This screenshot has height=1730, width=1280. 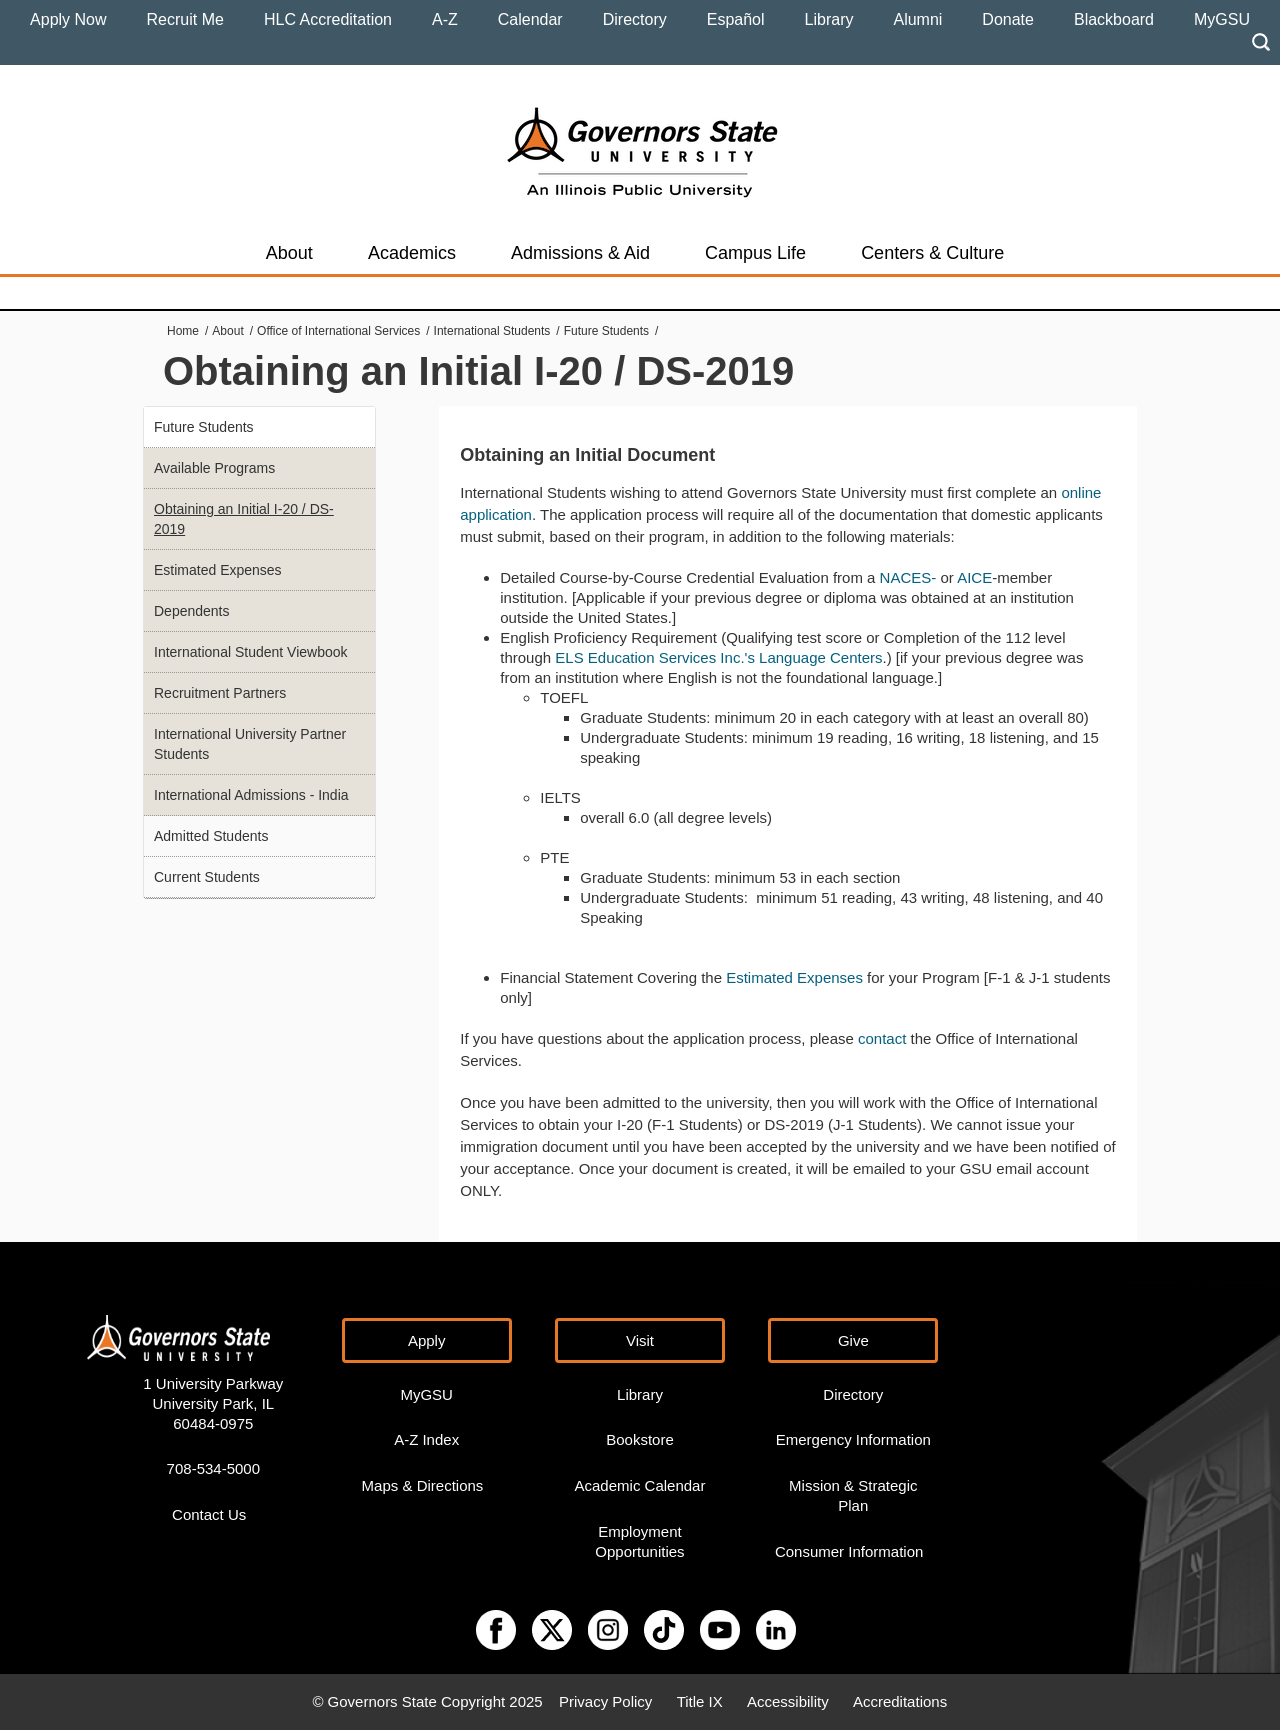 What do you see at coordinates (639, 1541) in the screenshot?
I see `Employment Opportunities` at bounding box center [639, 1541].